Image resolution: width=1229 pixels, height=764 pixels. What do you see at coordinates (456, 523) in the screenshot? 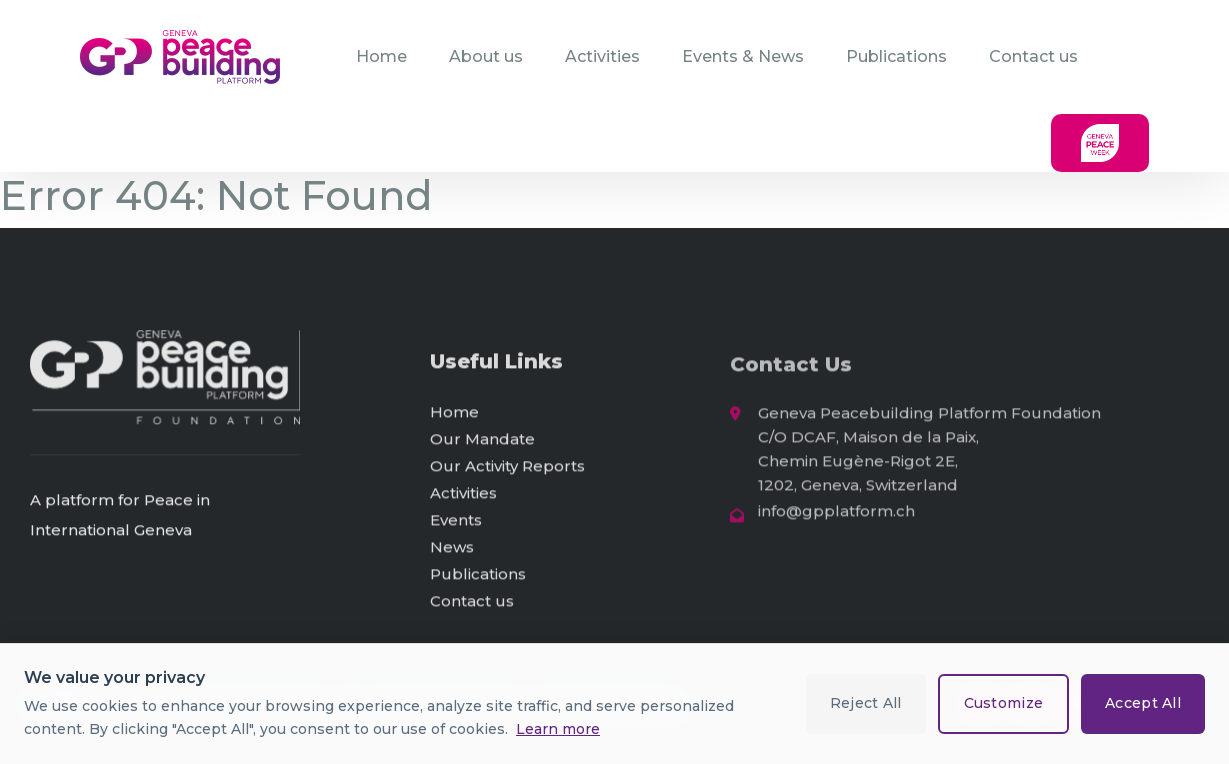
I see `Events` at bounding box center [456, 523].